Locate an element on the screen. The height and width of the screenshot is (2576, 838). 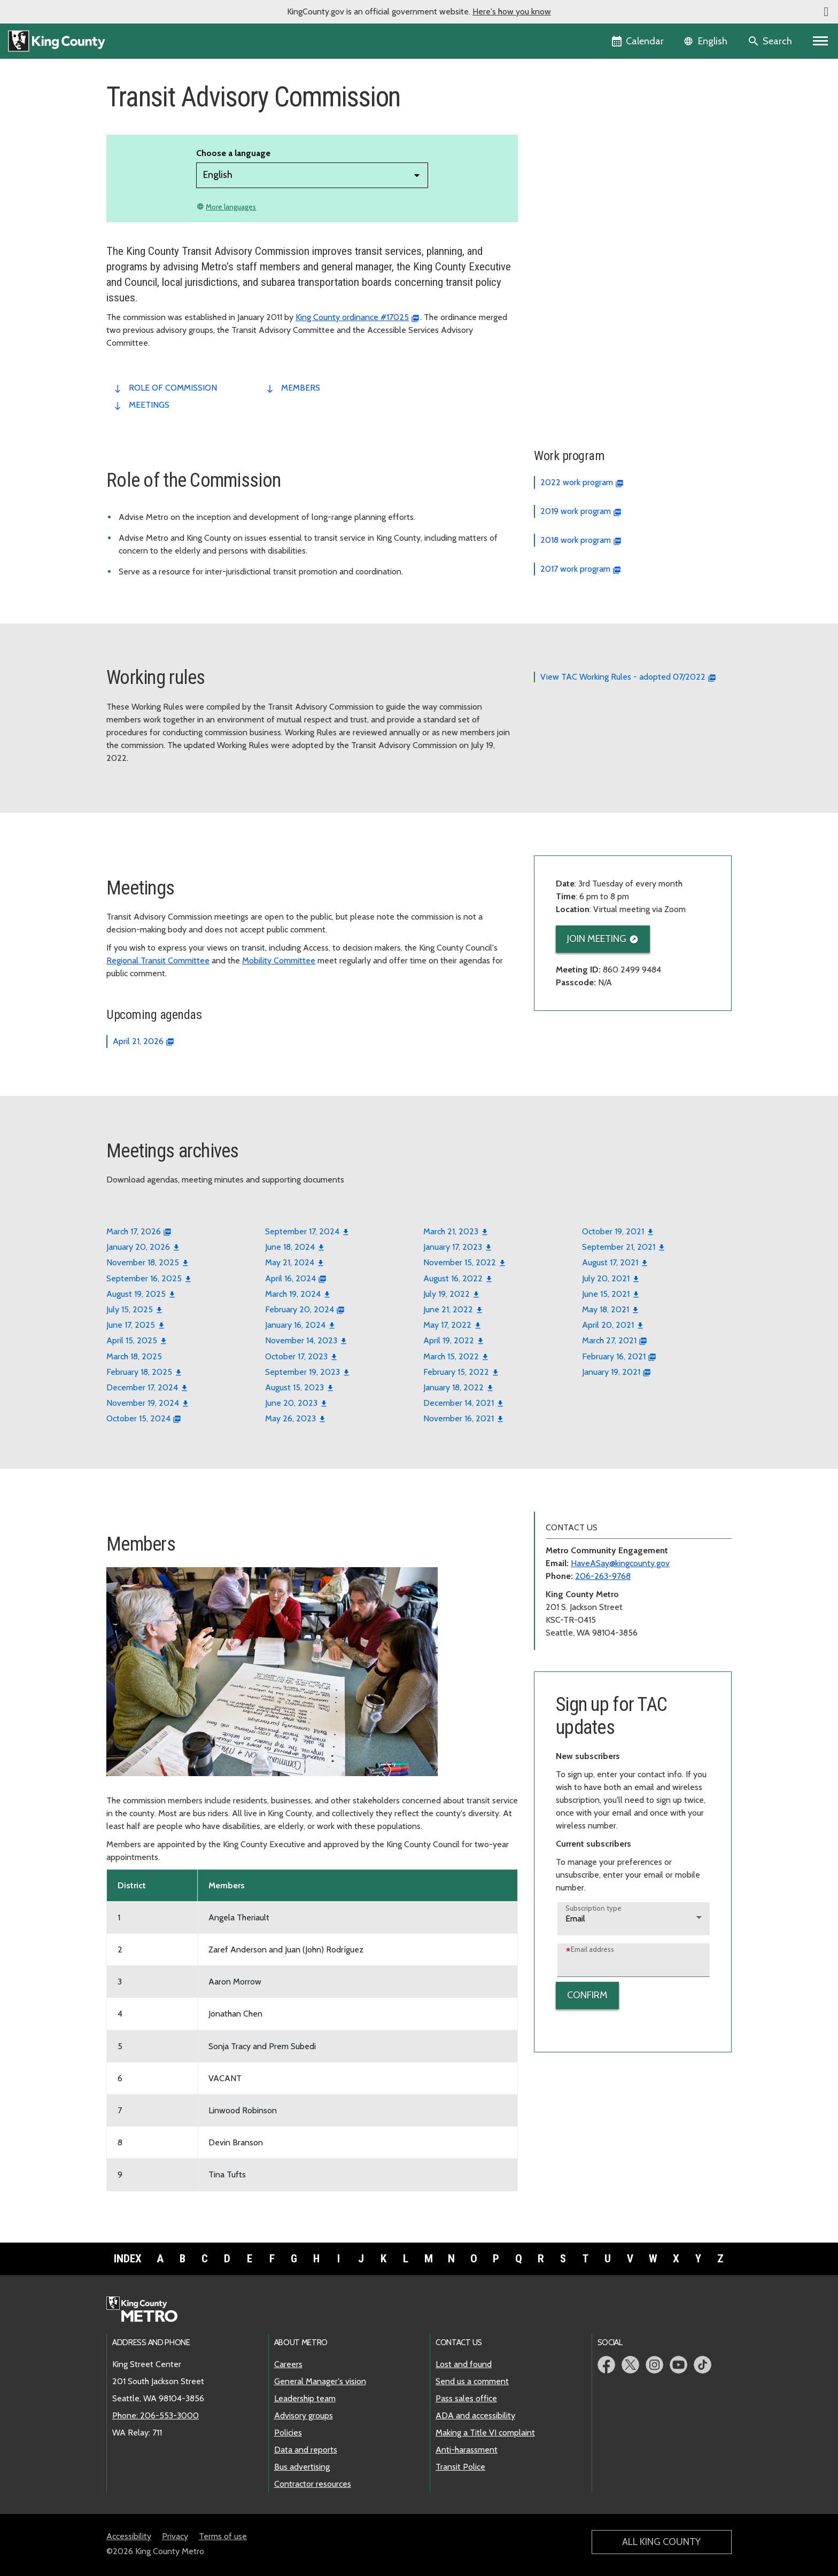
July 15, 2025 is located at coordinates (129, 1309).